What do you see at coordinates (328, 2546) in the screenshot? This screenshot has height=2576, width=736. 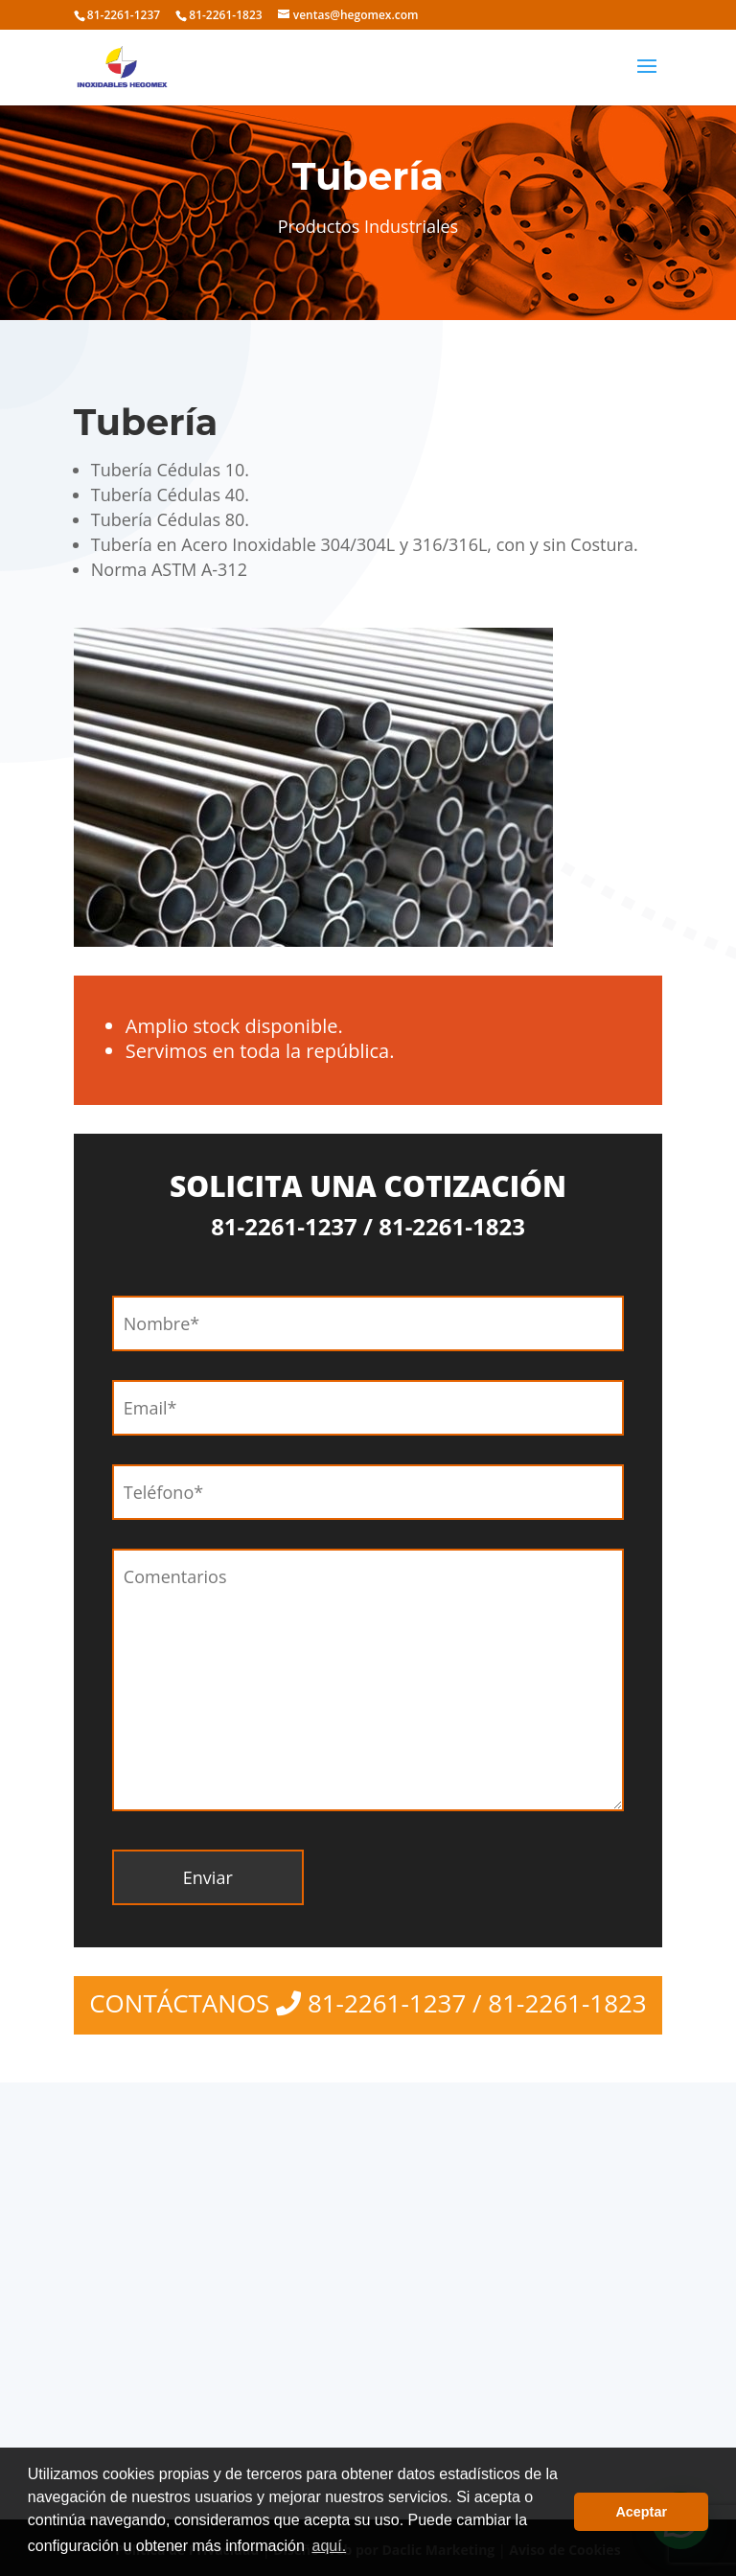 I see `aquí. [button]` at bounding box center [328, 2546].